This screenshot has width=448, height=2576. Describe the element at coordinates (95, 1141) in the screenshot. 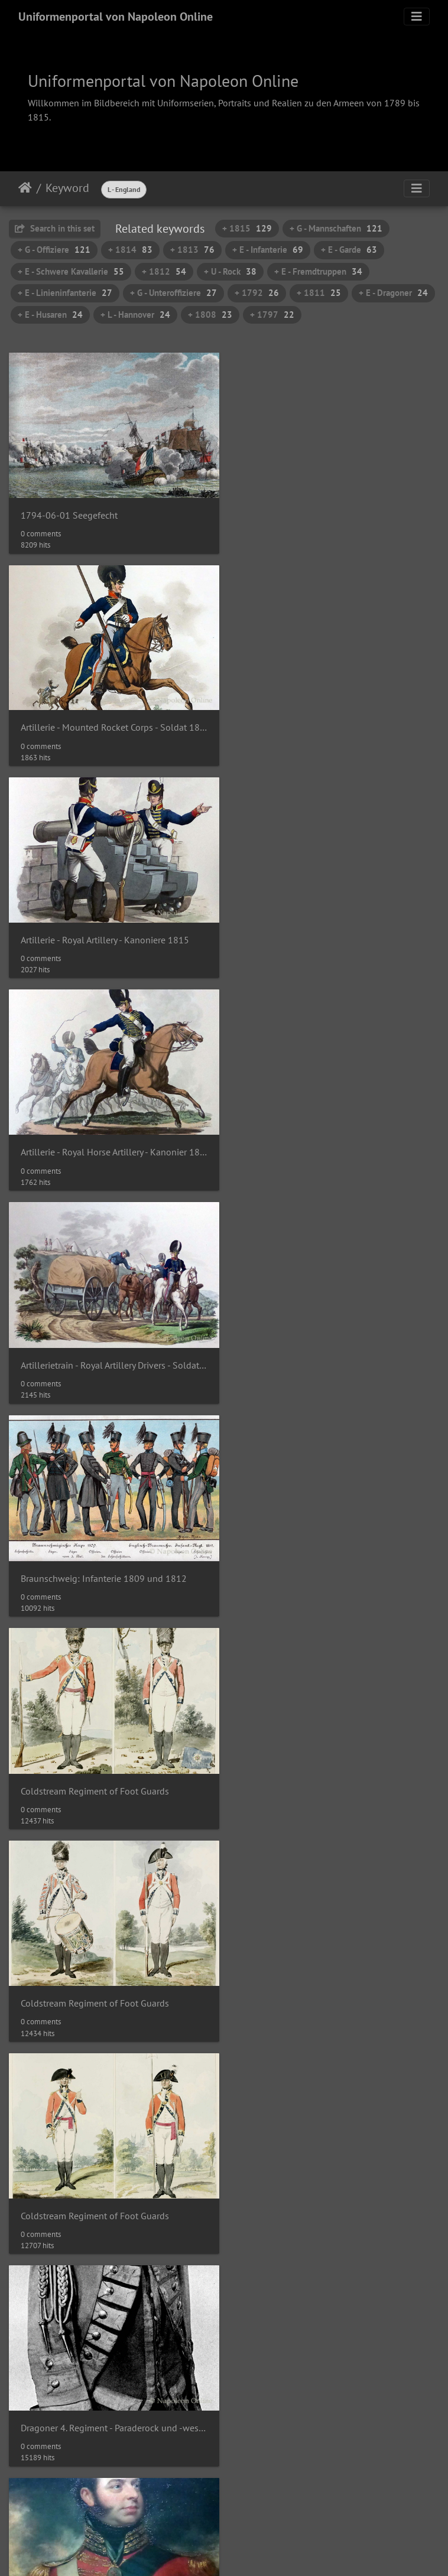

I see `Coldstream Regiment of Foot Guards` at that location.